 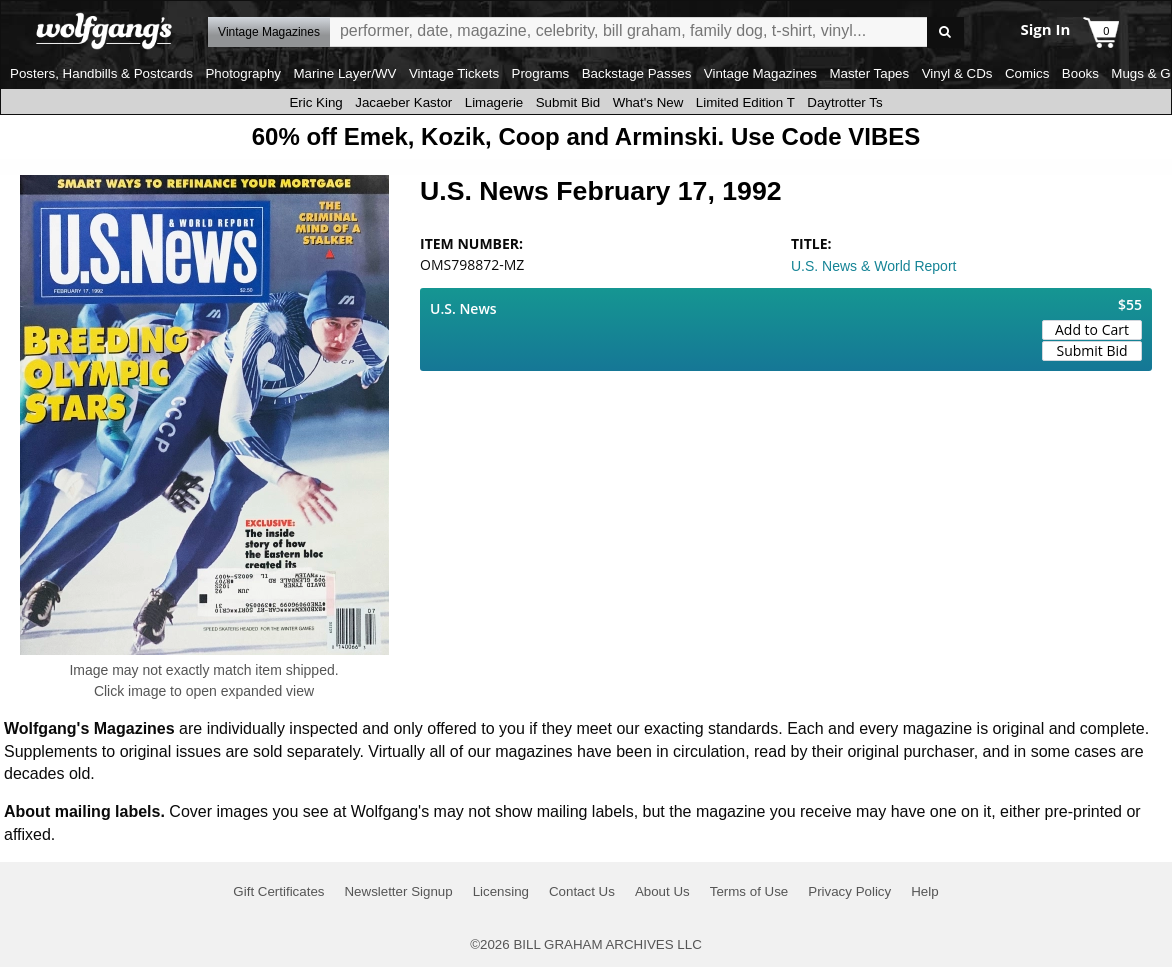 I want to click on Go, so click(x=945, y=32).